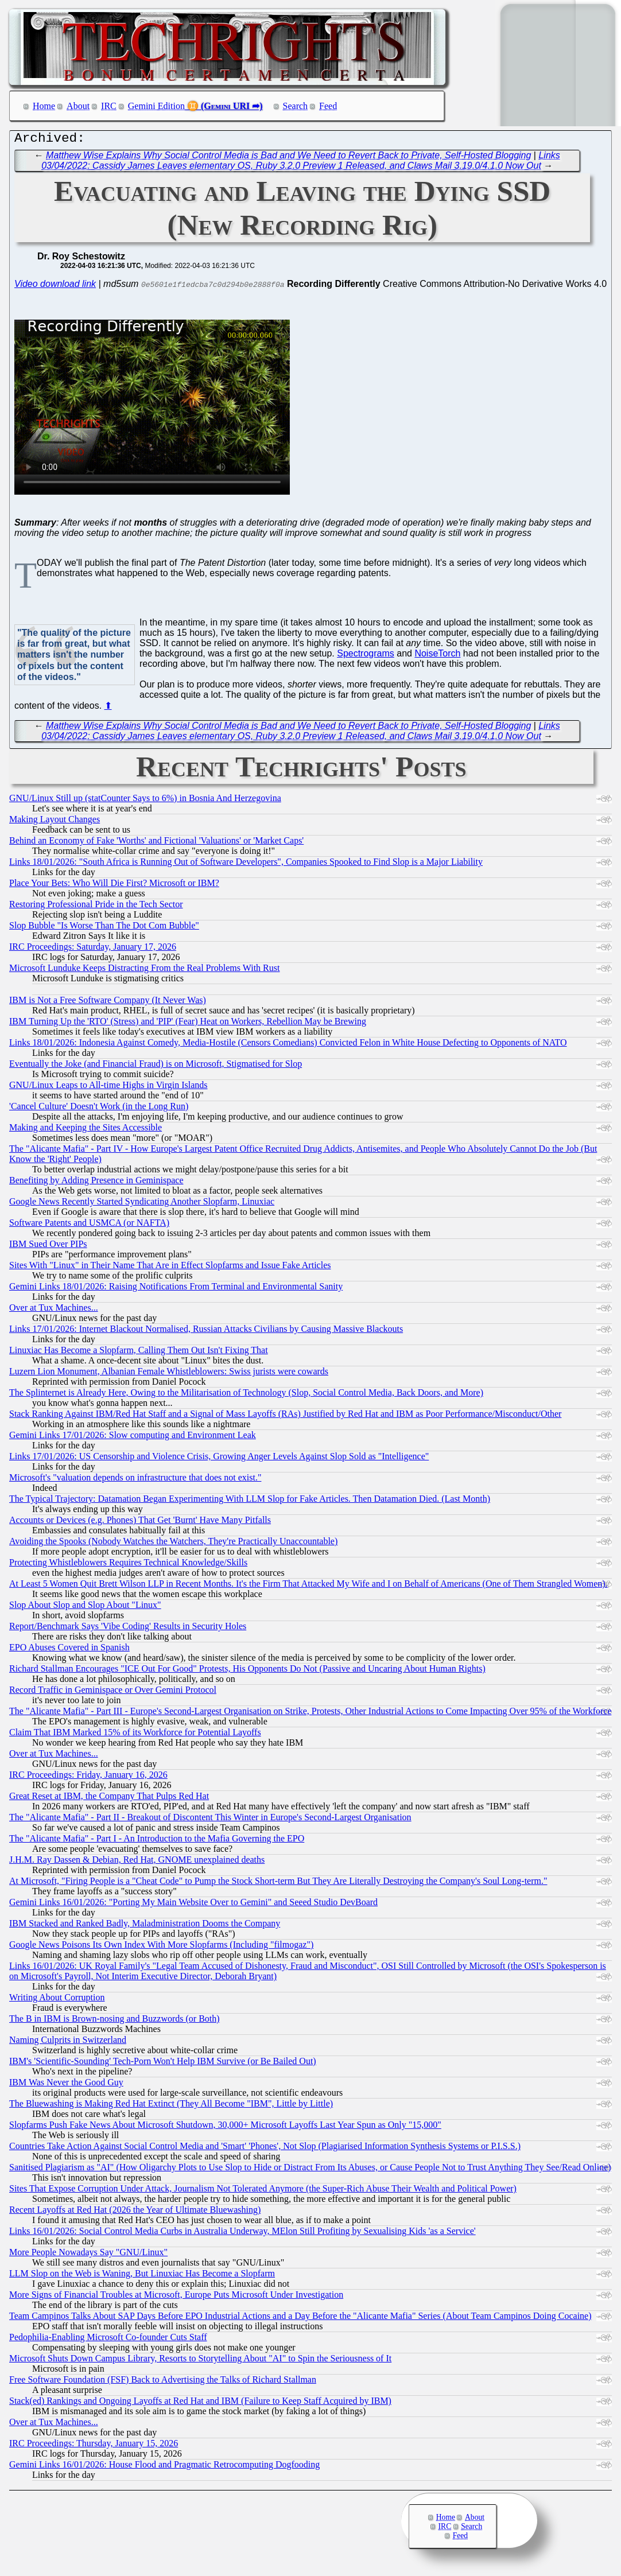 This screenshot has height=2576, width=621. Describe the element at coordinates (53, 1310) in the screenshot. I see `Over at Tux Machines...` at that location.